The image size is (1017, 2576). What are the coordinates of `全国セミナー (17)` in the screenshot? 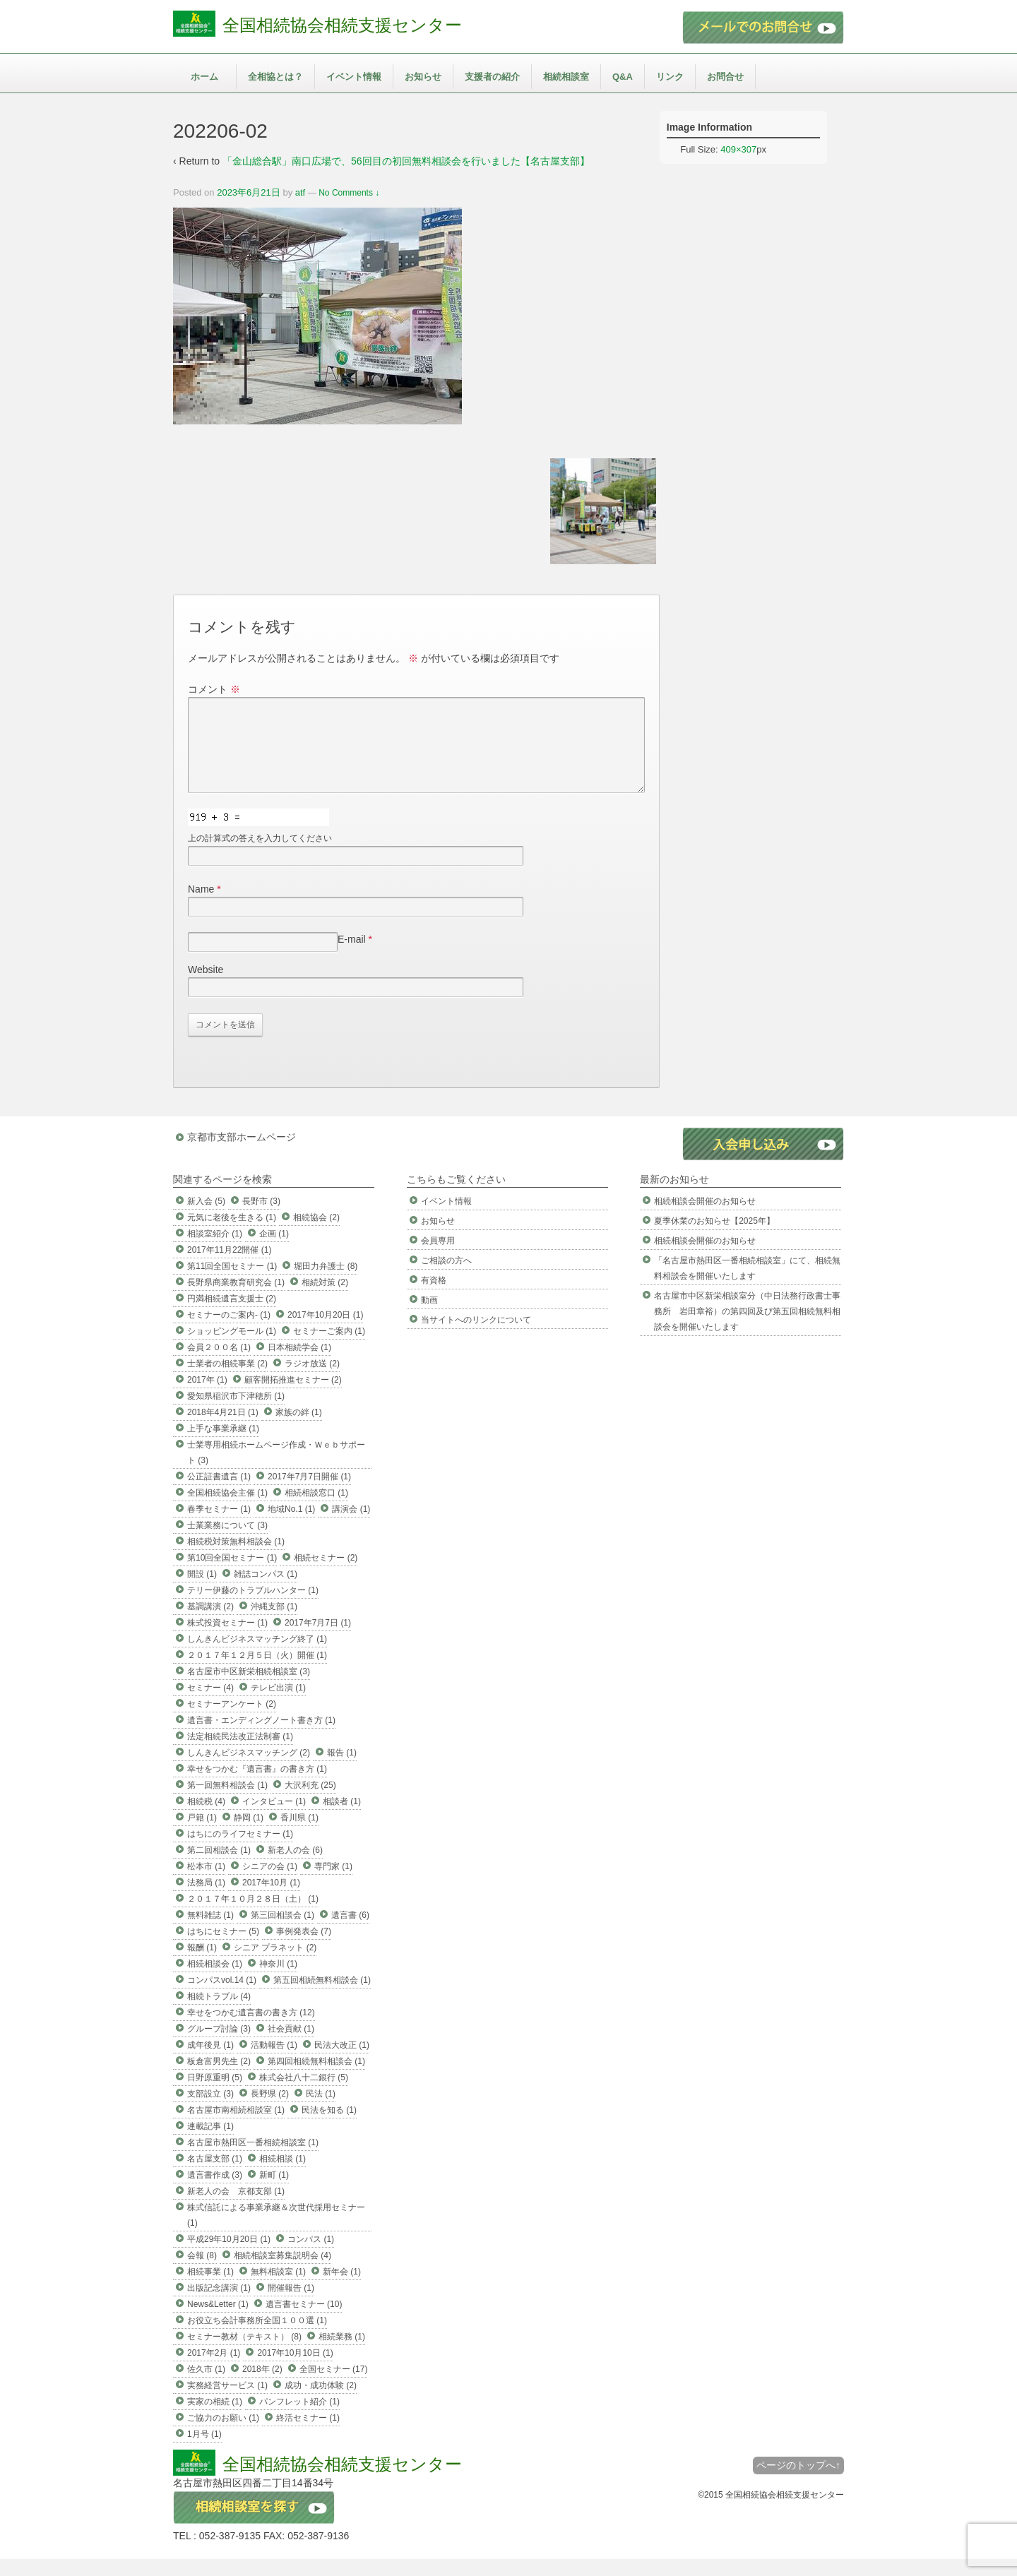 It's located at (333, 2386).